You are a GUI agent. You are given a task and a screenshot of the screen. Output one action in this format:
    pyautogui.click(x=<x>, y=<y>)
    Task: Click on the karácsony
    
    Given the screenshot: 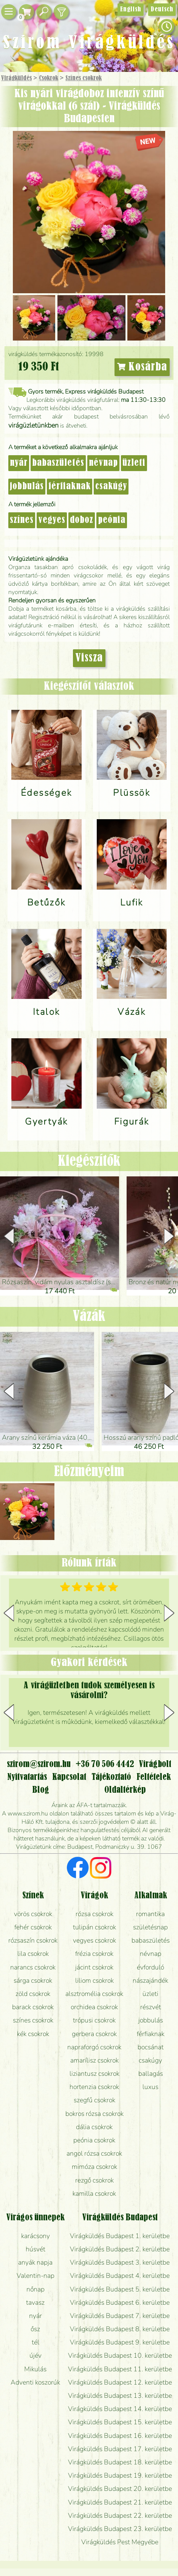 What is the action you would take?
    pyautogui.click(x=35, y=2235)
    